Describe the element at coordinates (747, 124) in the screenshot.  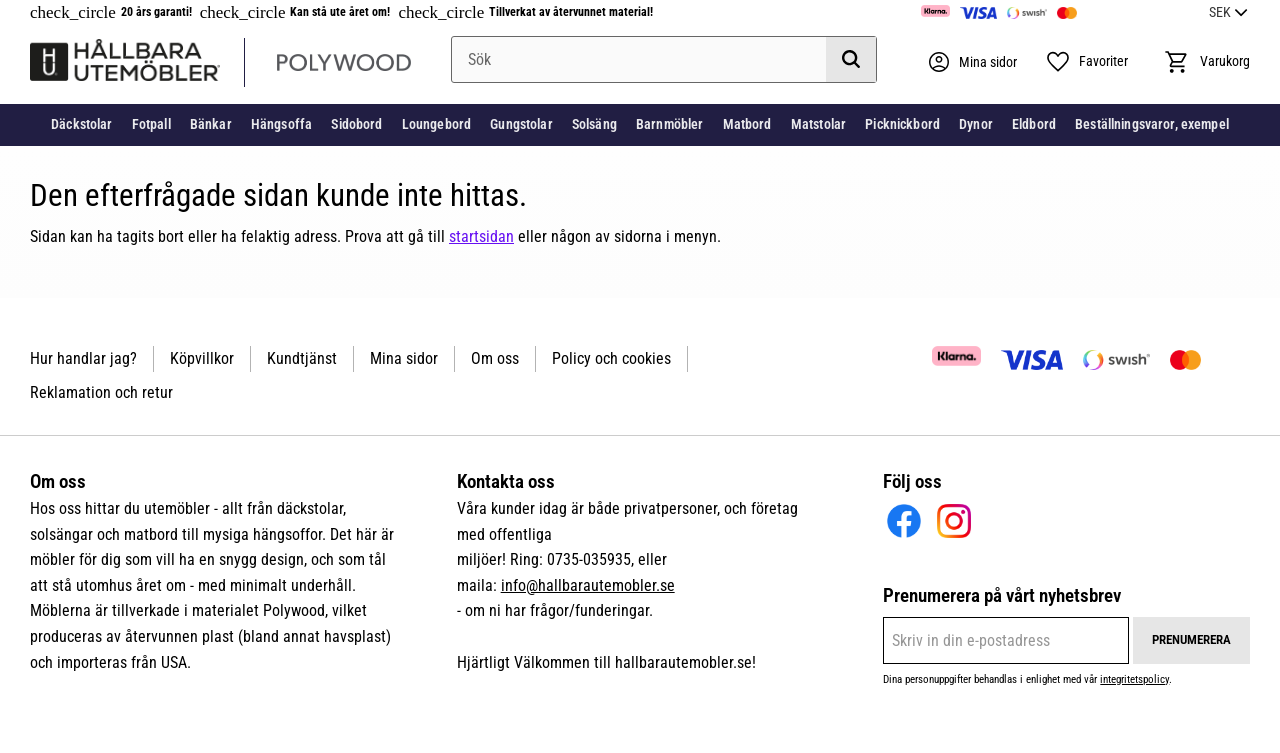
I see `Matbord [menuitem]` at that location.